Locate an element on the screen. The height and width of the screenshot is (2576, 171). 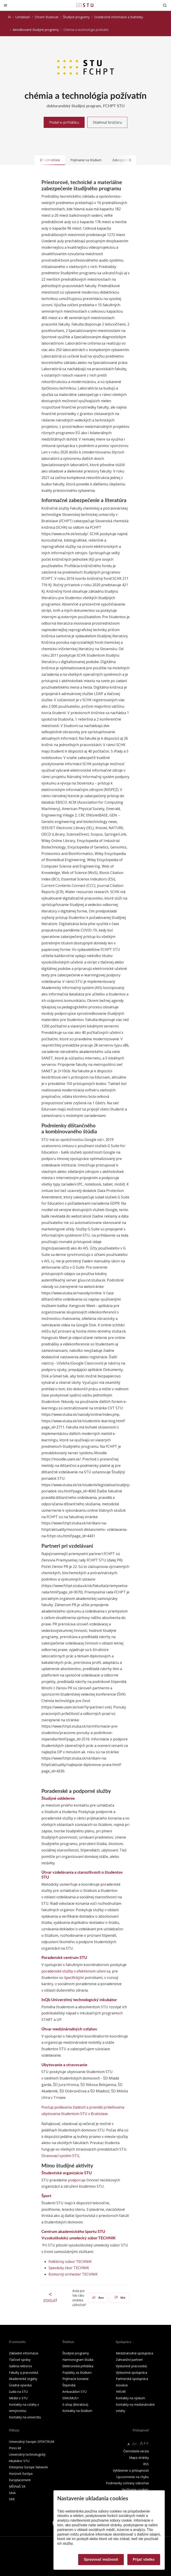
Ambasádori STU is located at coordinates (74, 2391).